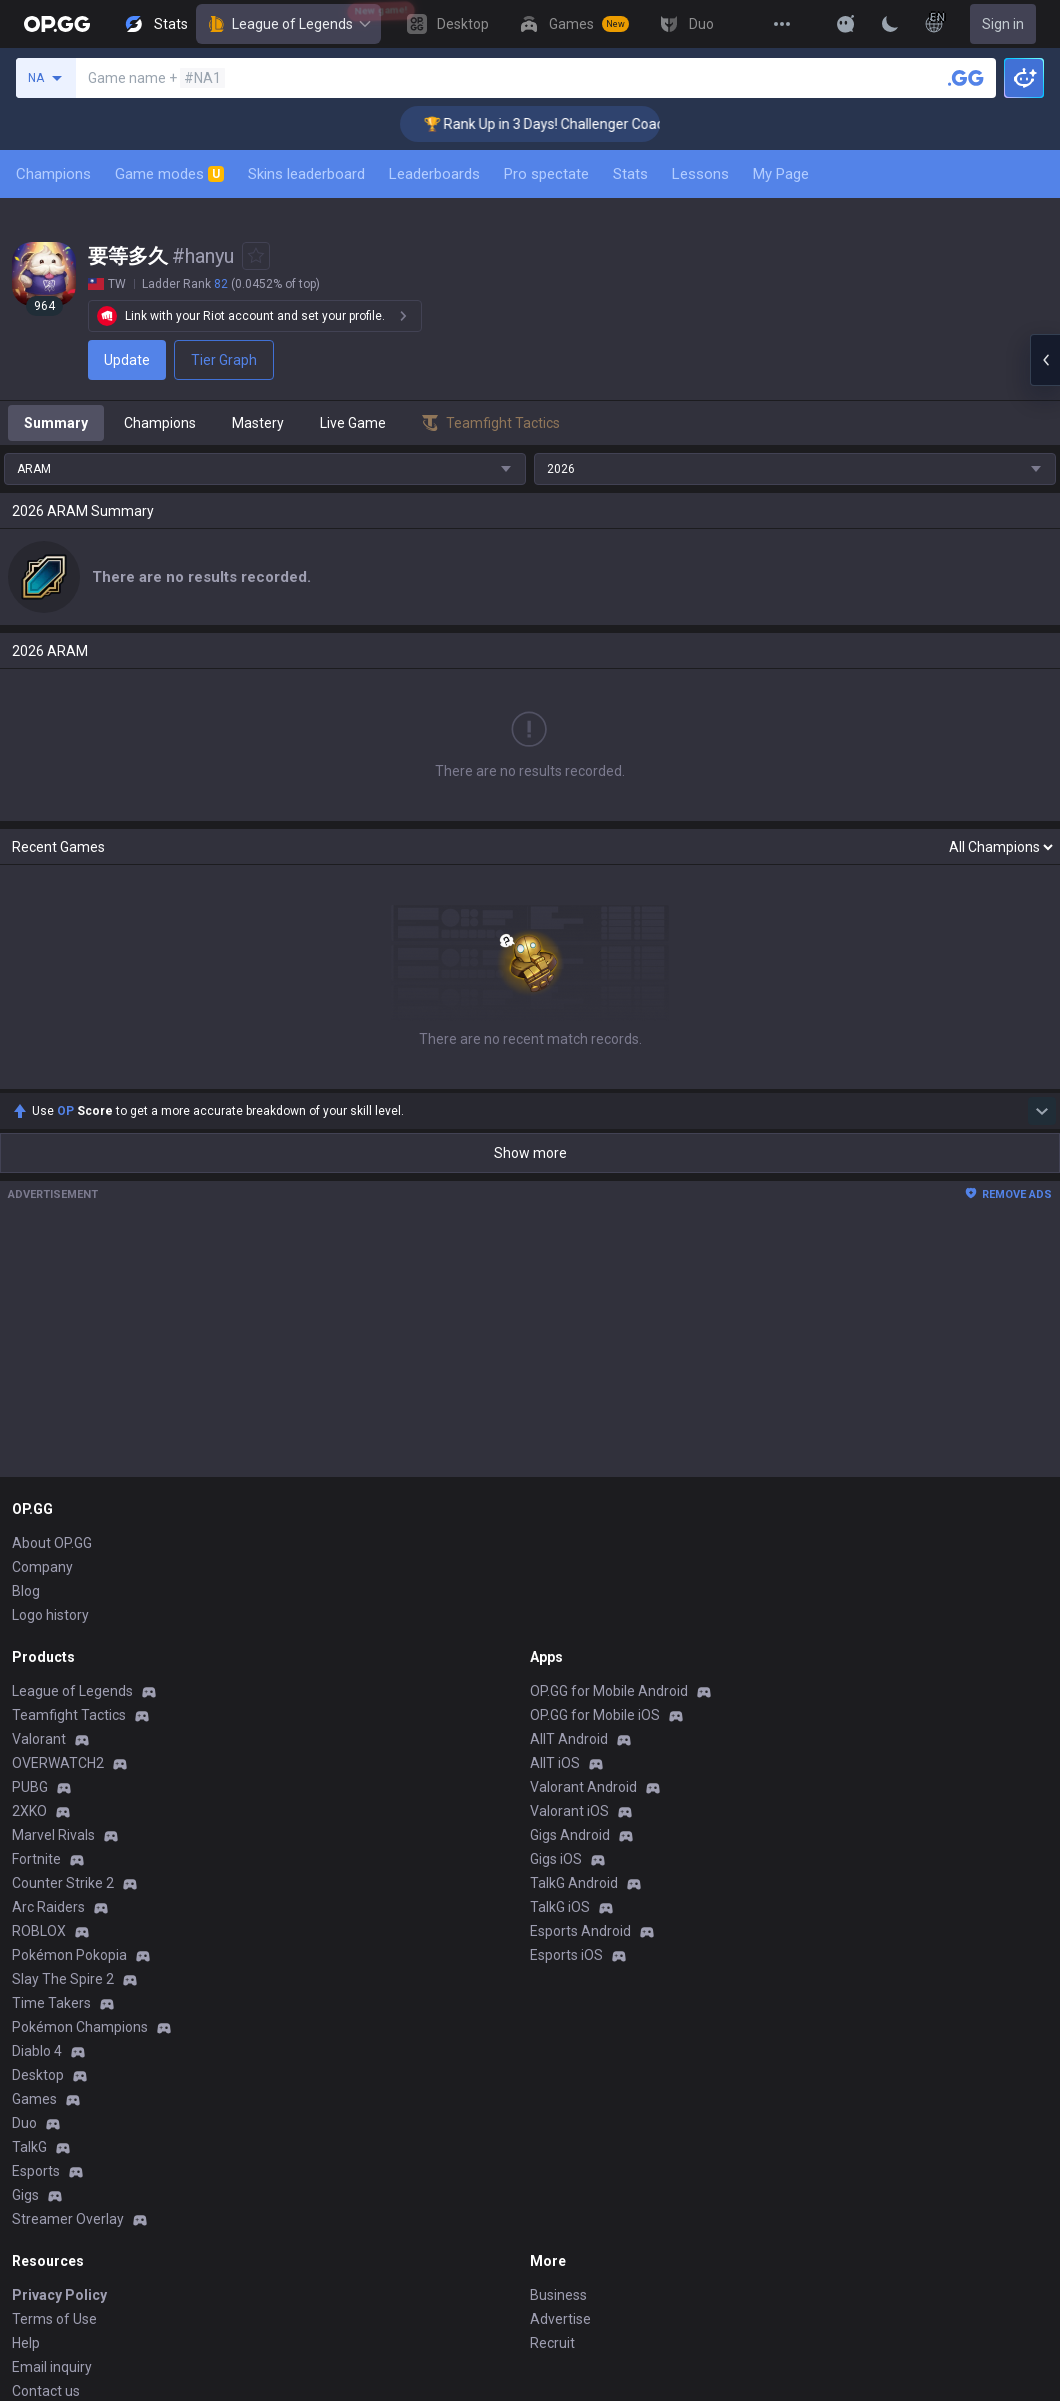  Describe the element at coordinates (56, 423) in the screenshot. I see `Summary` at that location.